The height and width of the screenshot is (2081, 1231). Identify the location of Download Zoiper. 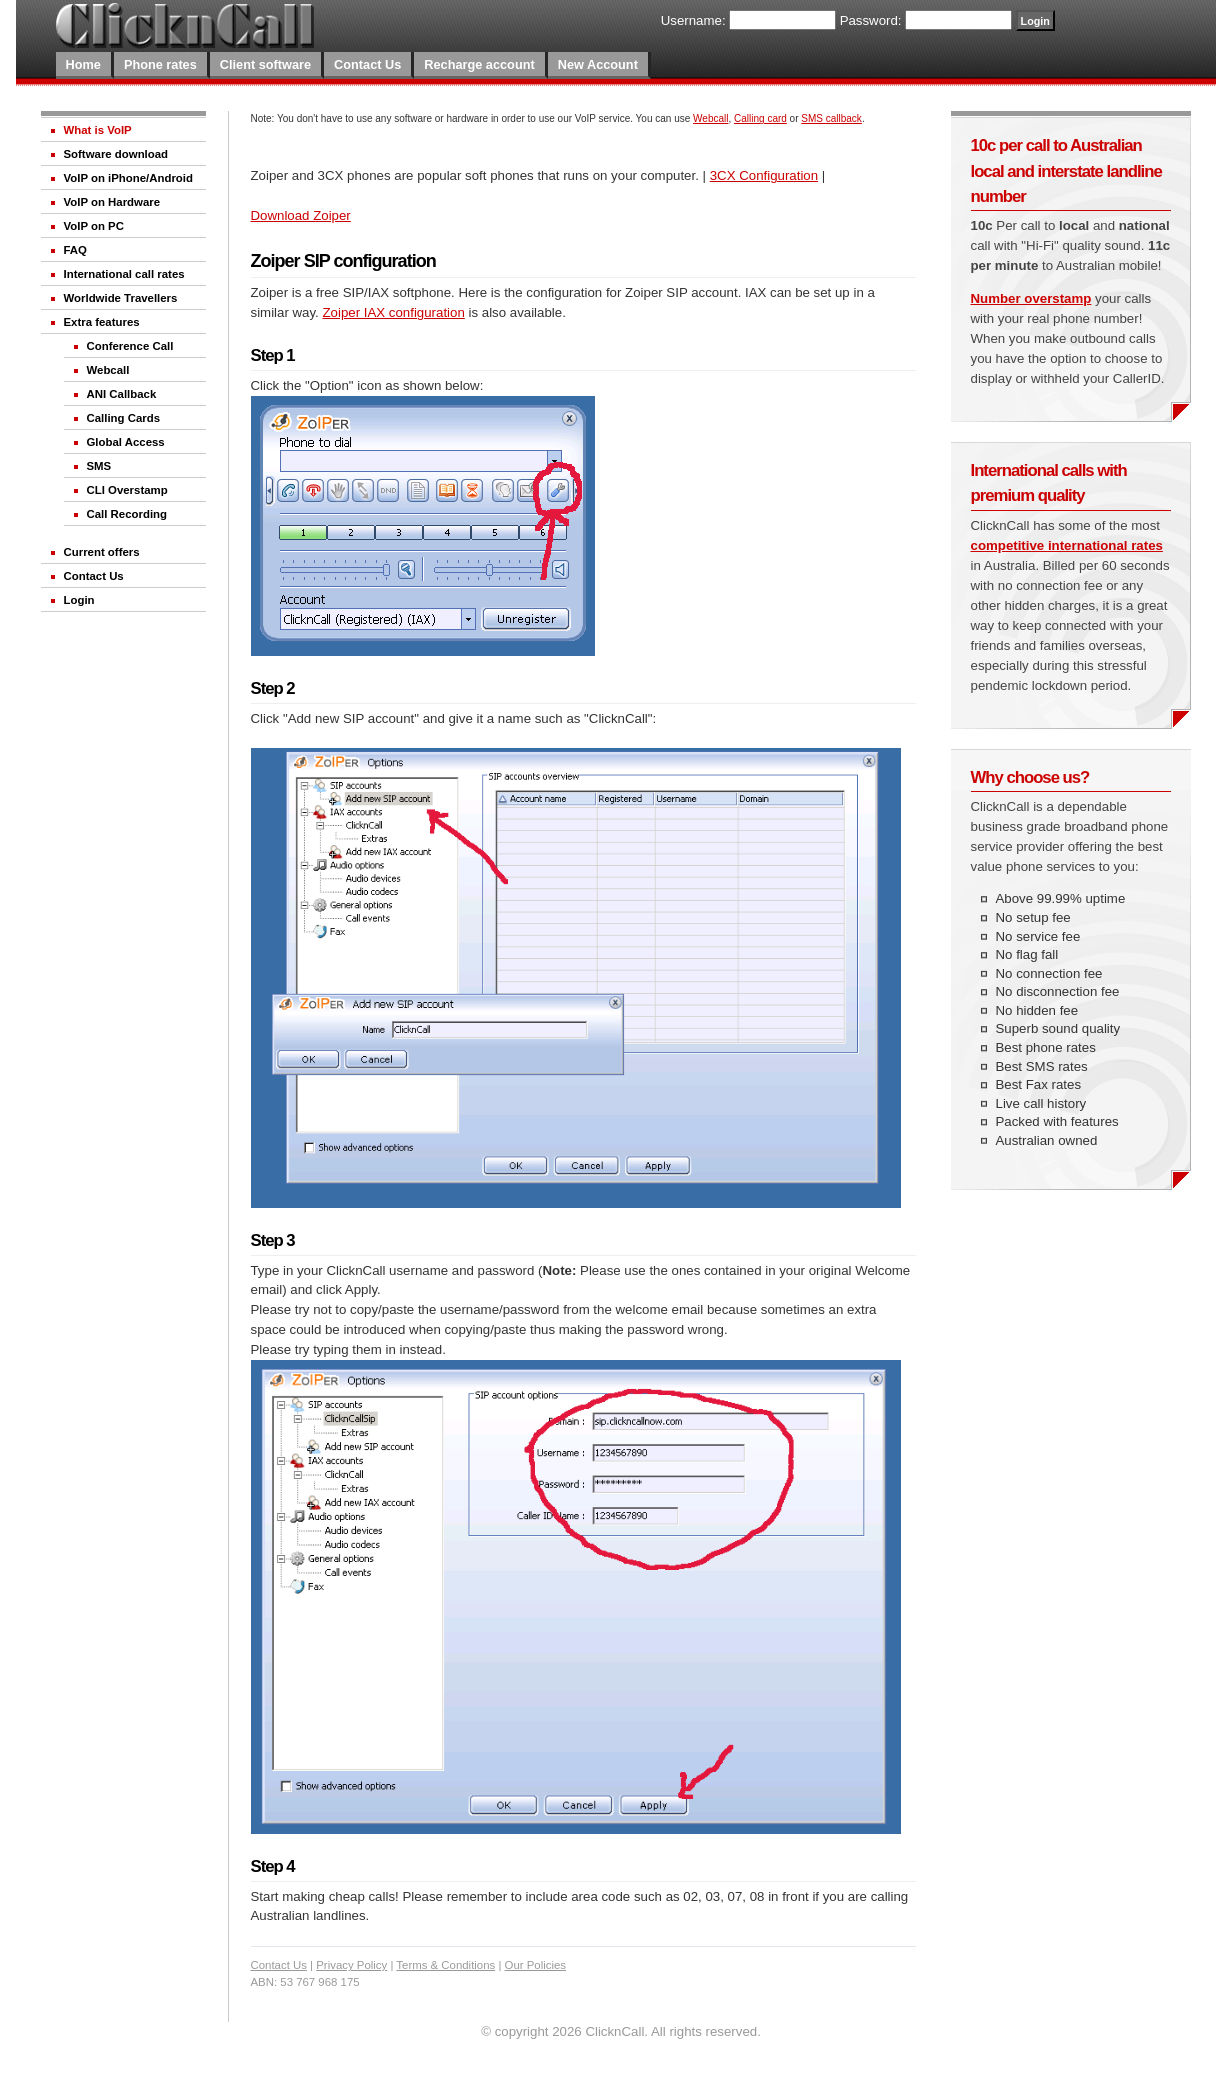
(301, 215).